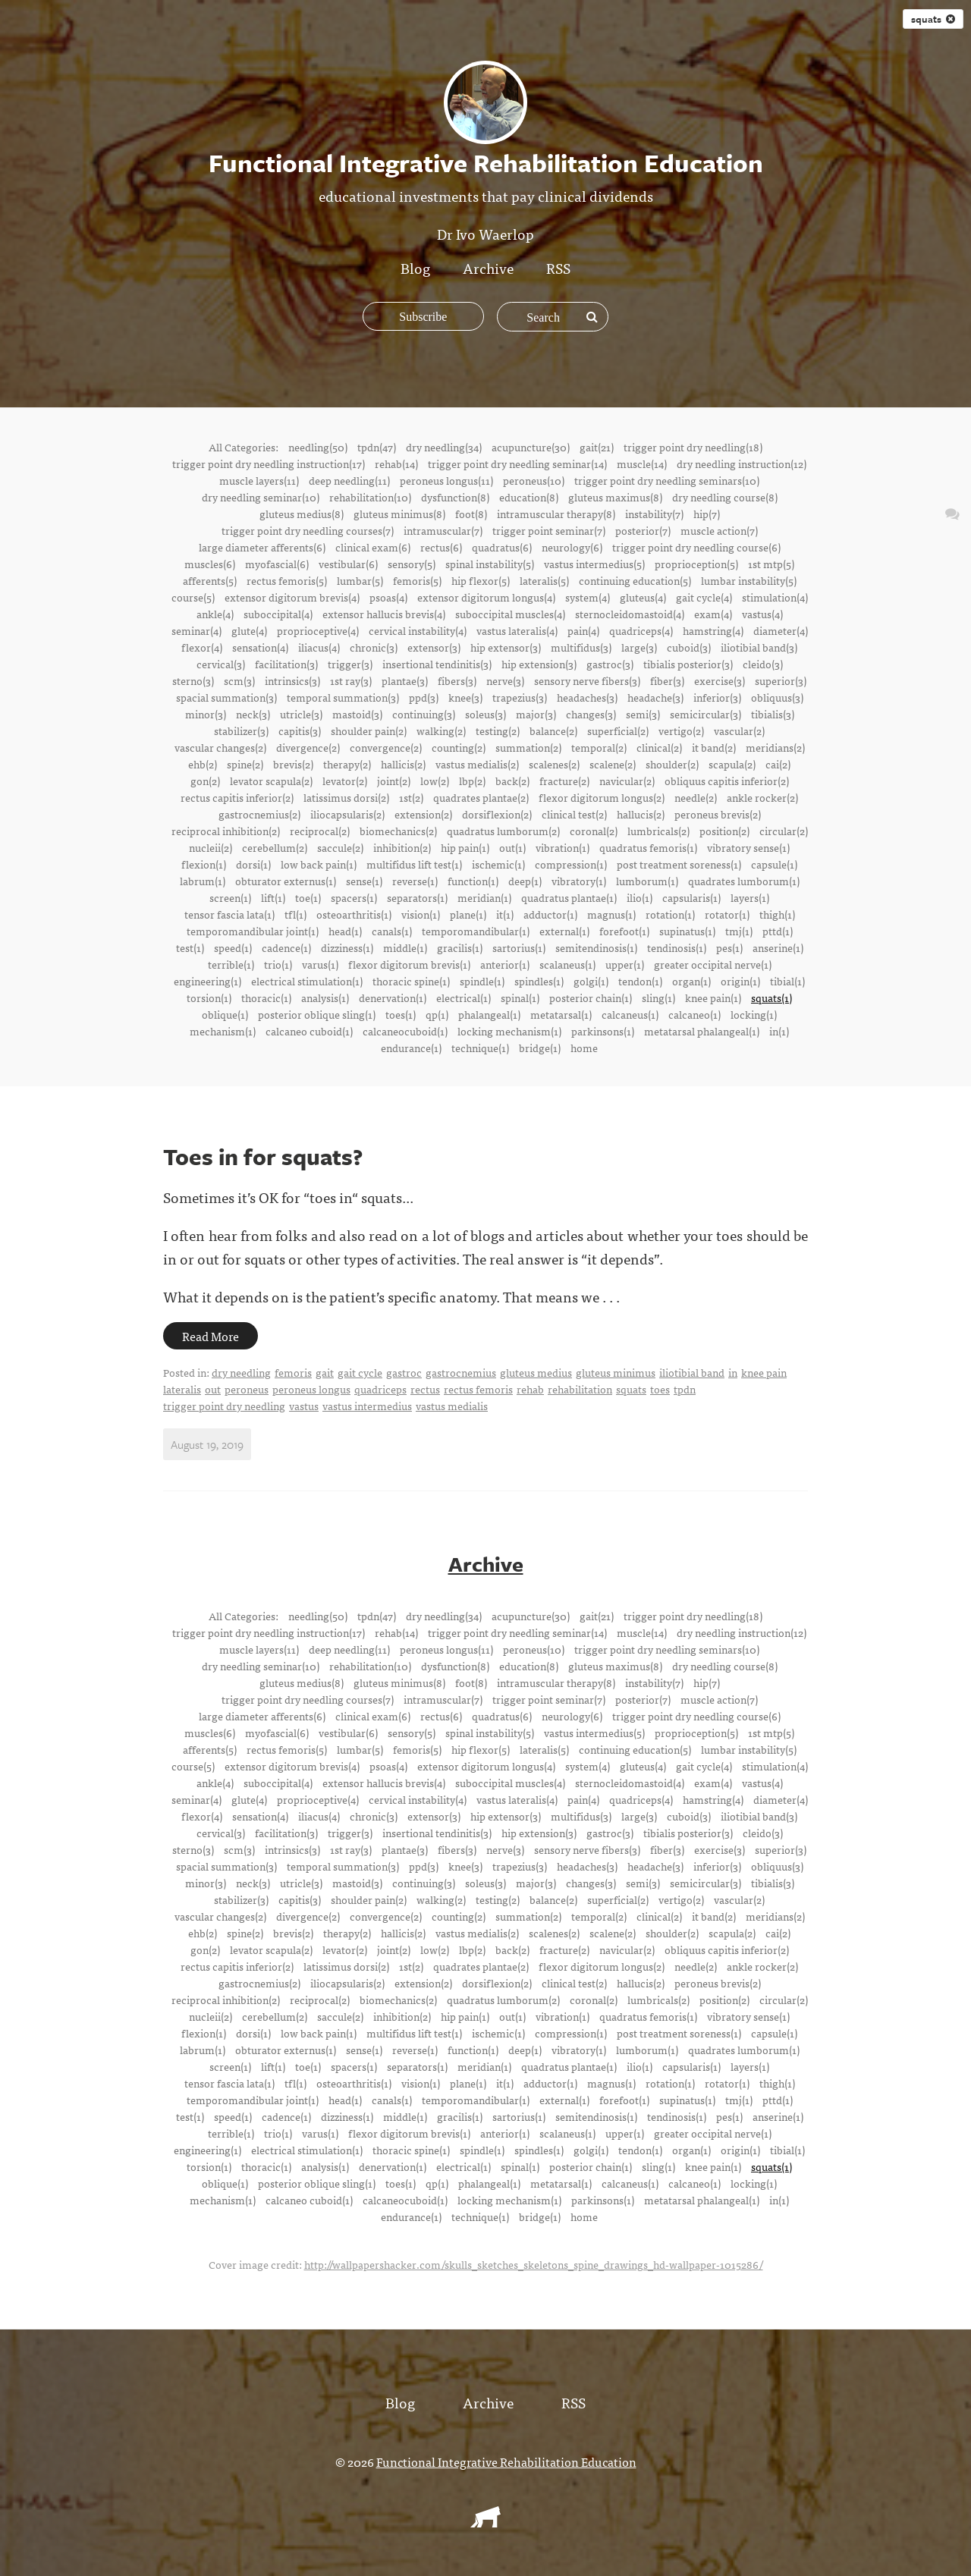  What do you see at coordinates (480, 580) in the screenshot?
I see `hip flexor(5)` at bounding box center [480, 580].